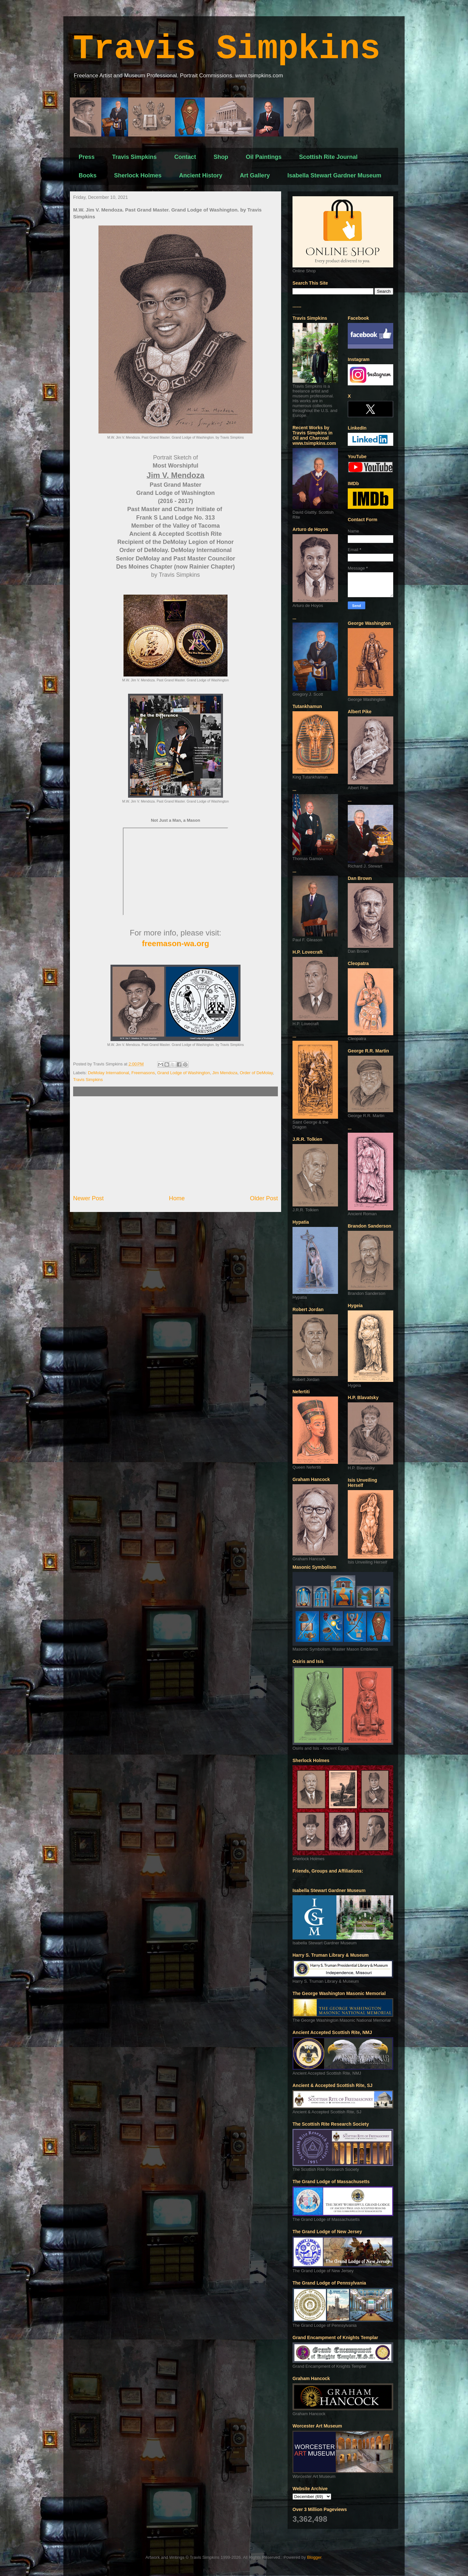 The height and width of the screenshot is (2576, 468). What do you see at coordinates (183, 1072) in the screenshot?
I see `Grand Lodge of Washington` at bounding box center [183, 1072].